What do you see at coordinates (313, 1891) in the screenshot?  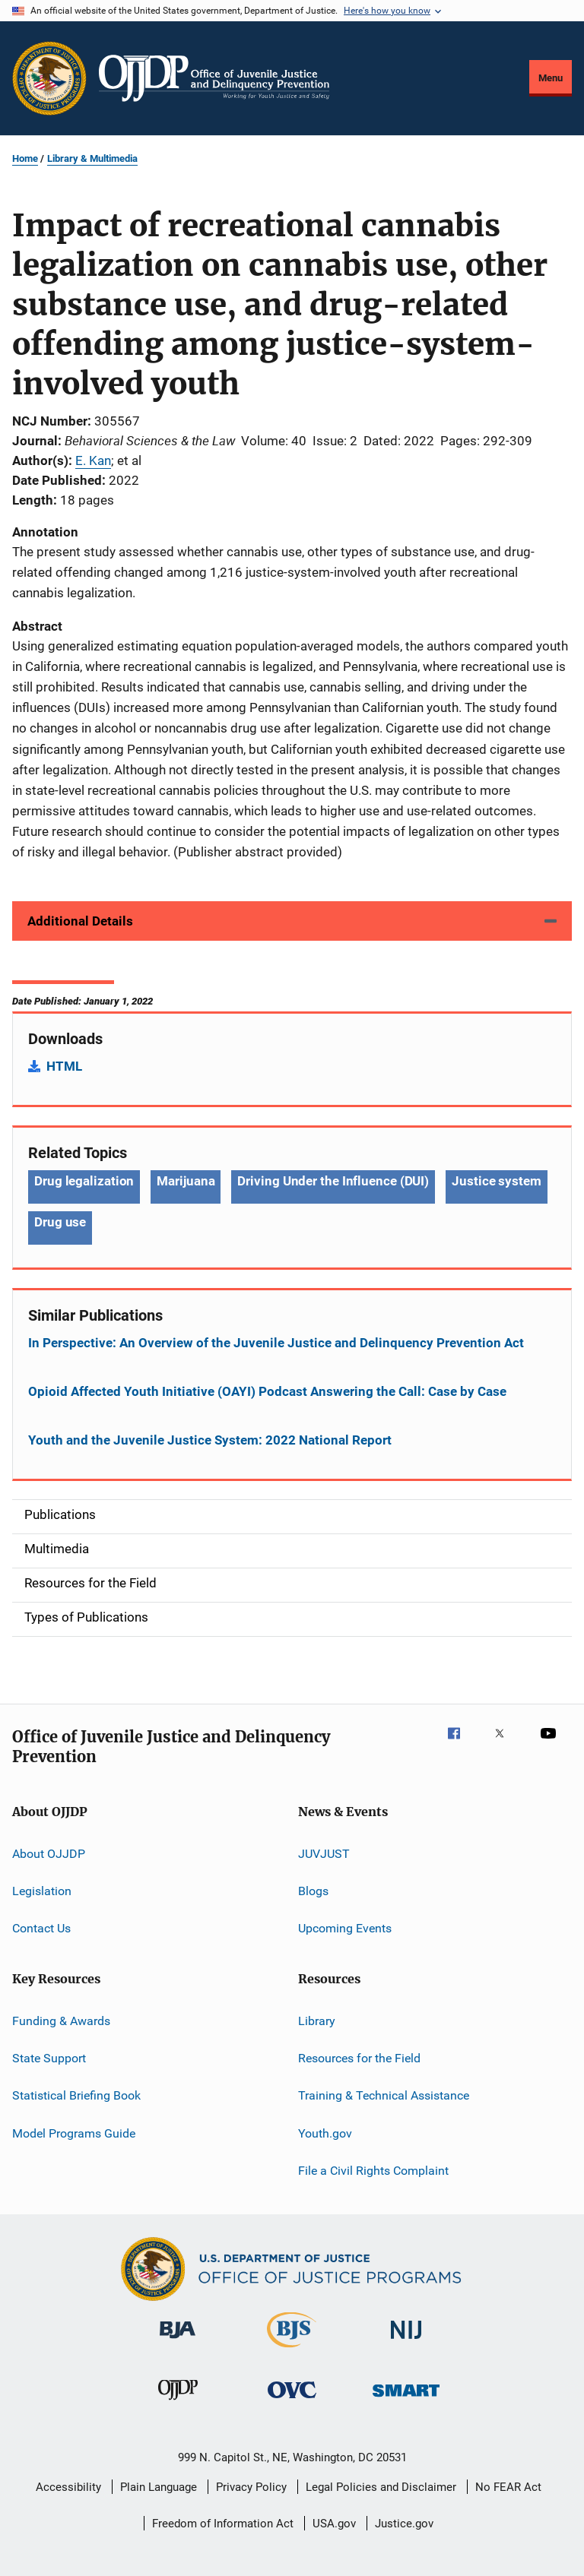 I see `Blogs` at bounding box center [313, 1891].